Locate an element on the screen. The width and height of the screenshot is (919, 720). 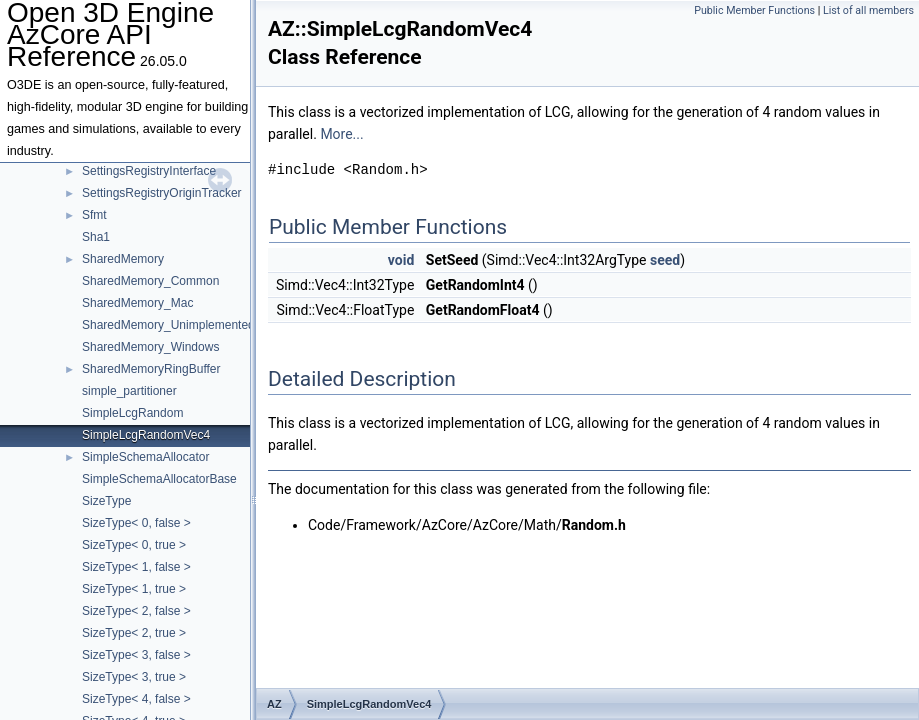
SizeType< 3, false > is located at coordinates (136, 655).